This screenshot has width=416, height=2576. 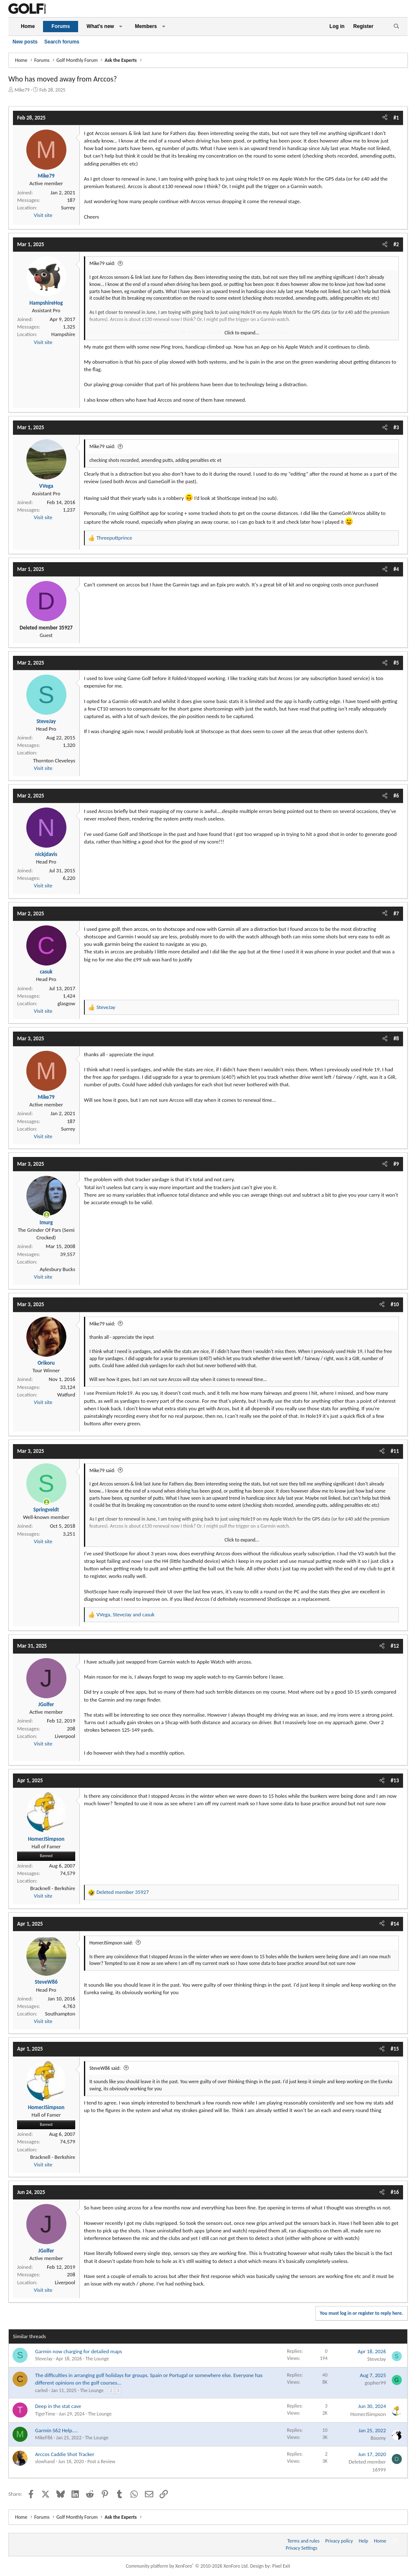 What do you see at coordinates (65, 1736) in the screenshot?
I see `Liverpool` at bounding box center [65, 1736].